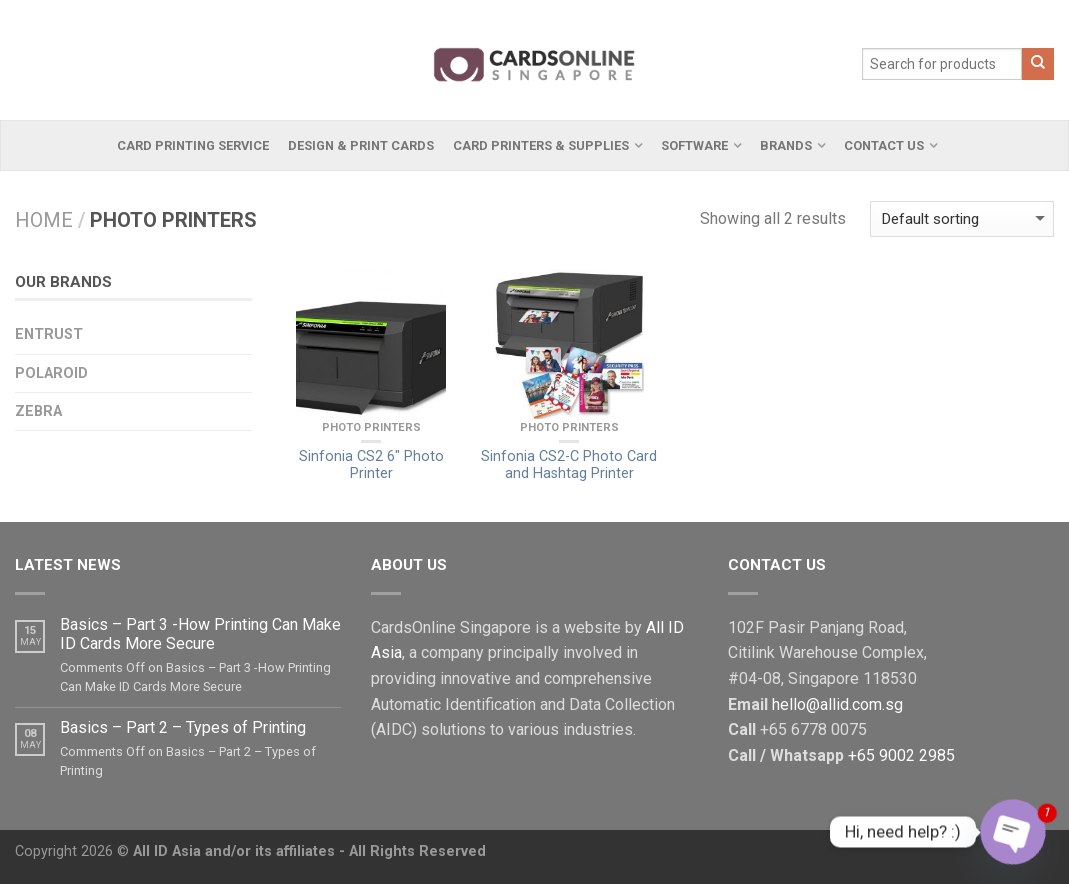  I want to click on Zebra, so click(38, 411).